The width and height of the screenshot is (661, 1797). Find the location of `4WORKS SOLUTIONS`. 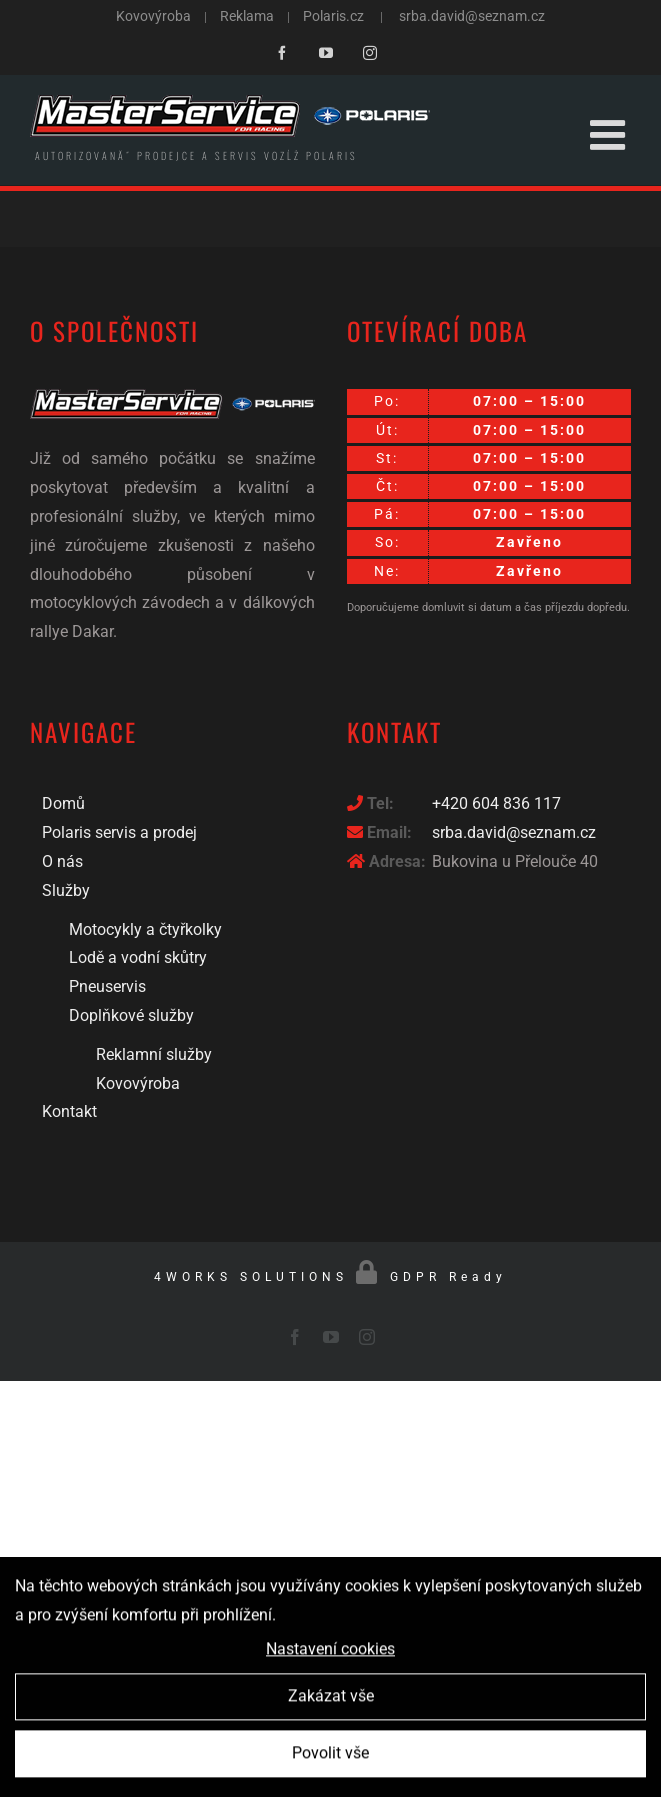

4WORKS SOLUTIONS is located at coordinates (251, 1277).